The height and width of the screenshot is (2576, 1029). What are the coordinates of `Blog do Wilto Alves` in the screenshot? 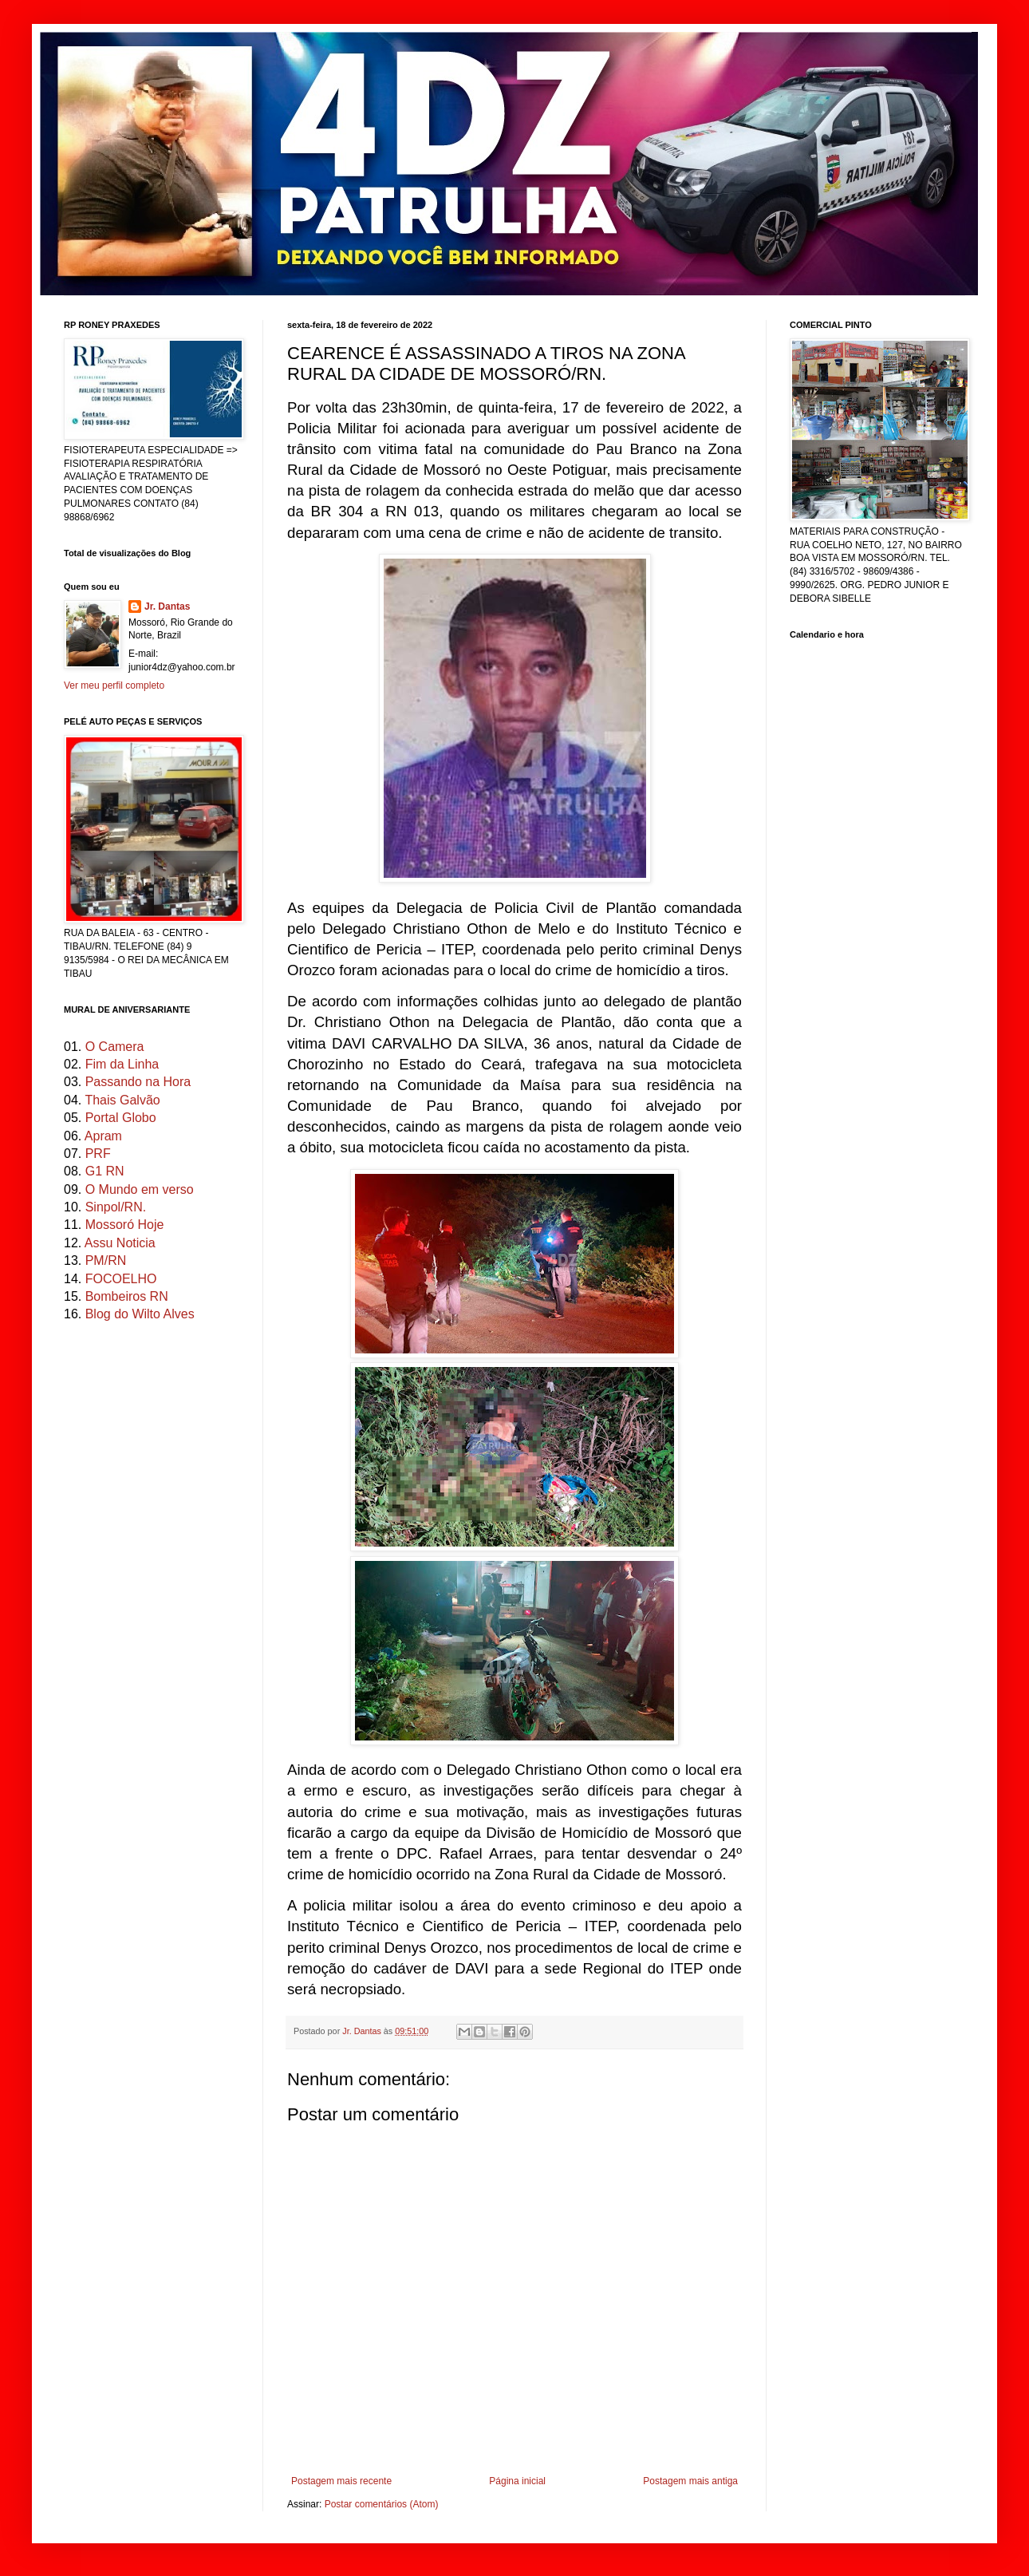 It's located at (140, 1314).